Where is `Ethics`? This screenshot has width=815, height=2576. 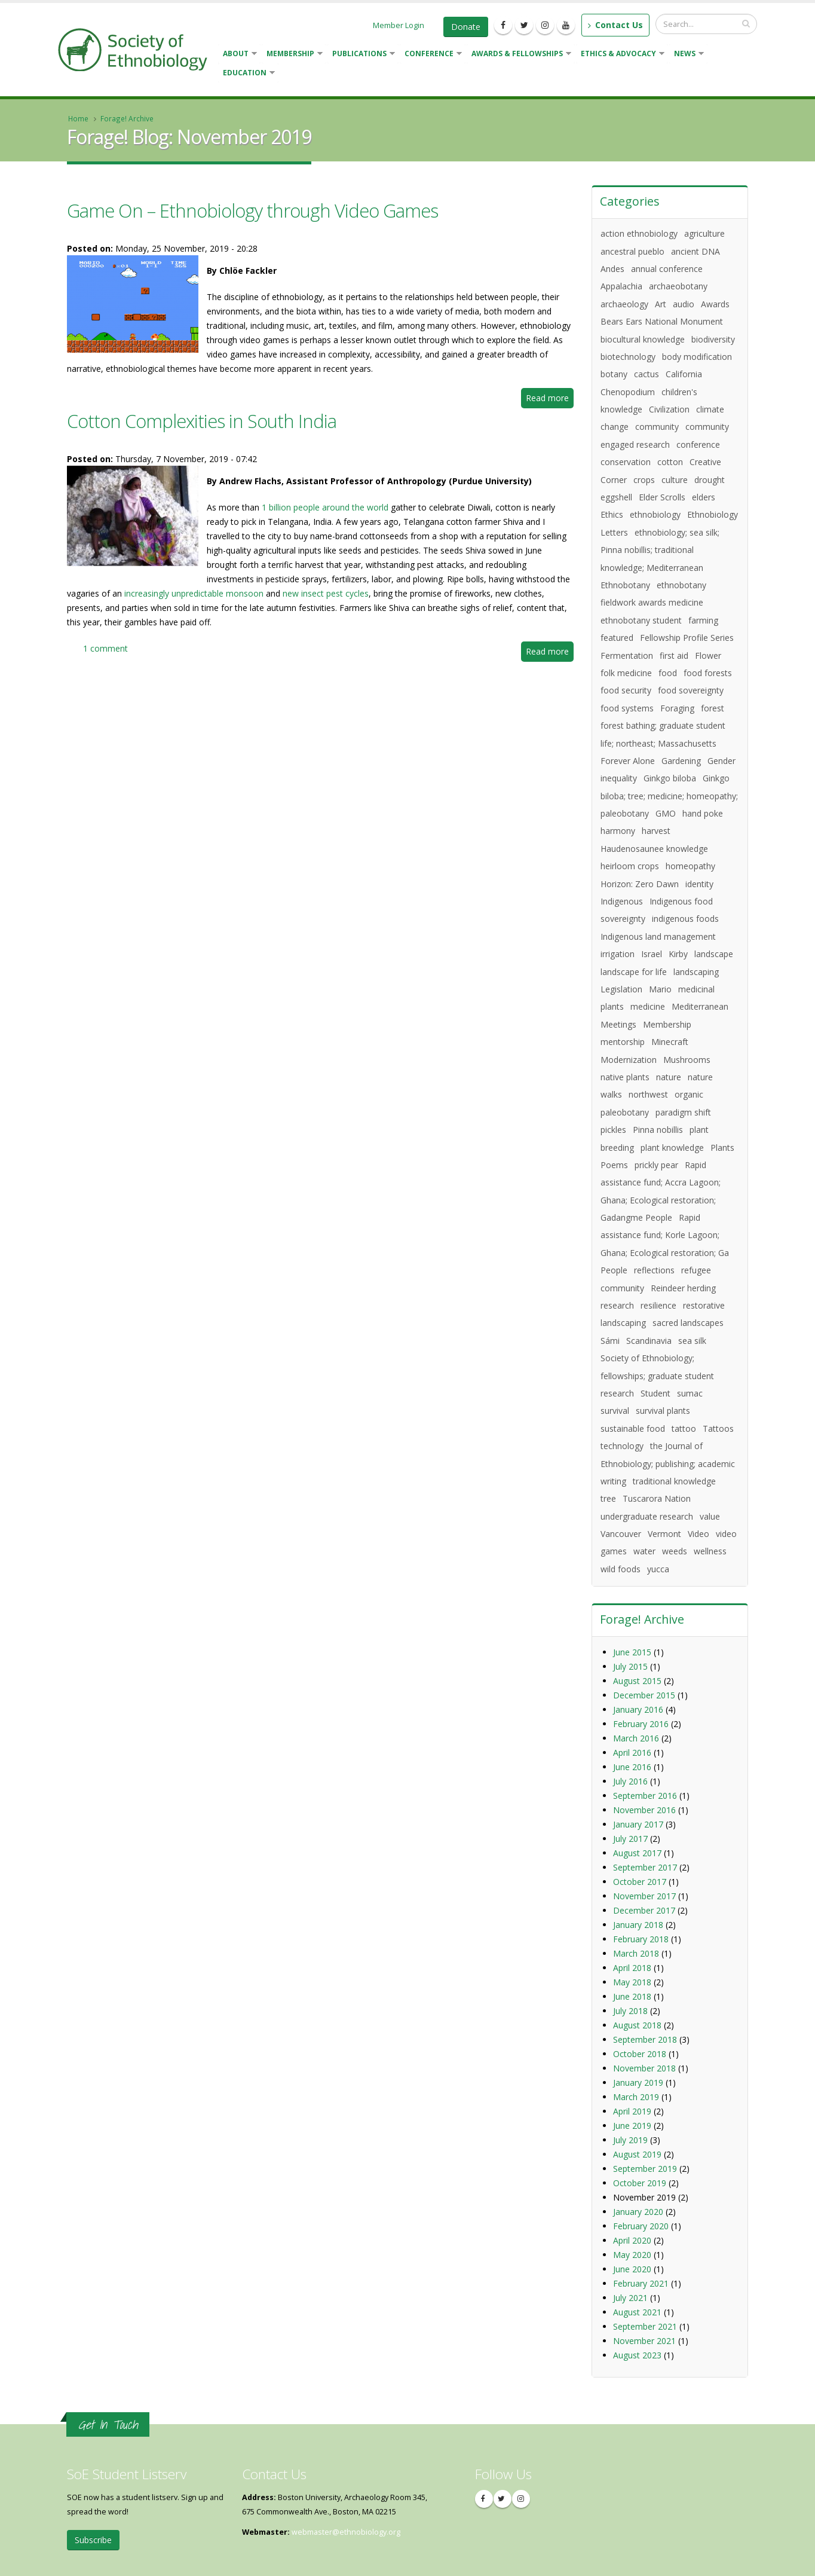 Ethics is located at coordinates (611, 514).